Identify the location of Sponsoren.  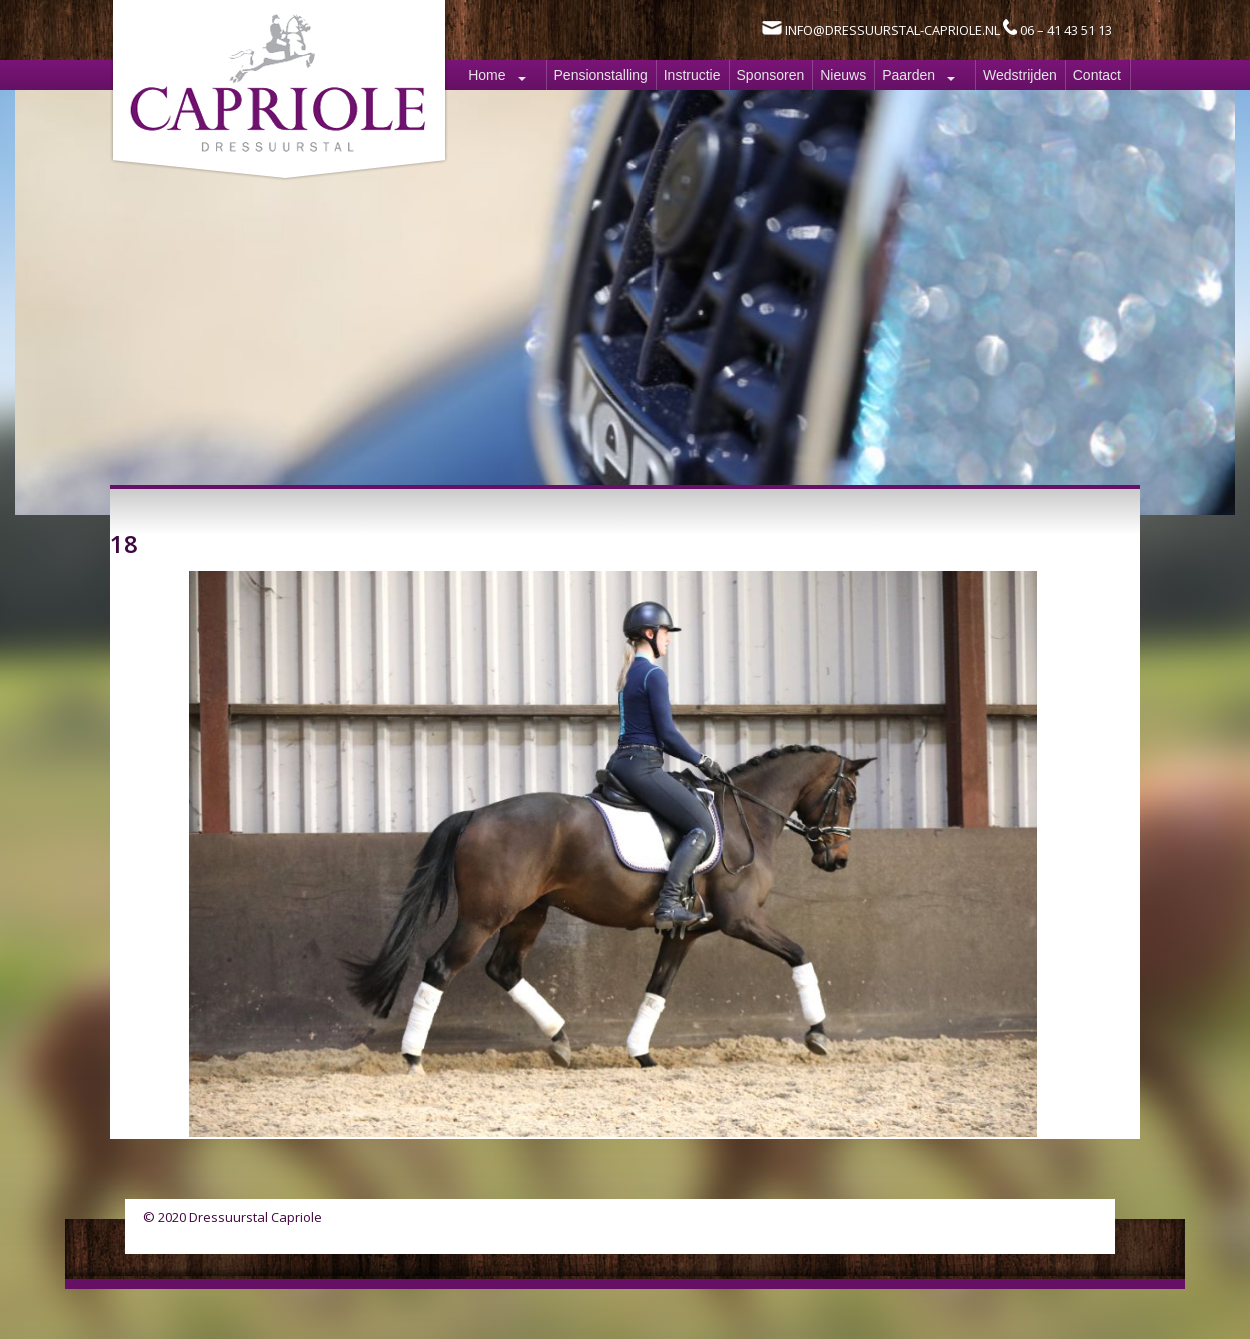
(771, 75).